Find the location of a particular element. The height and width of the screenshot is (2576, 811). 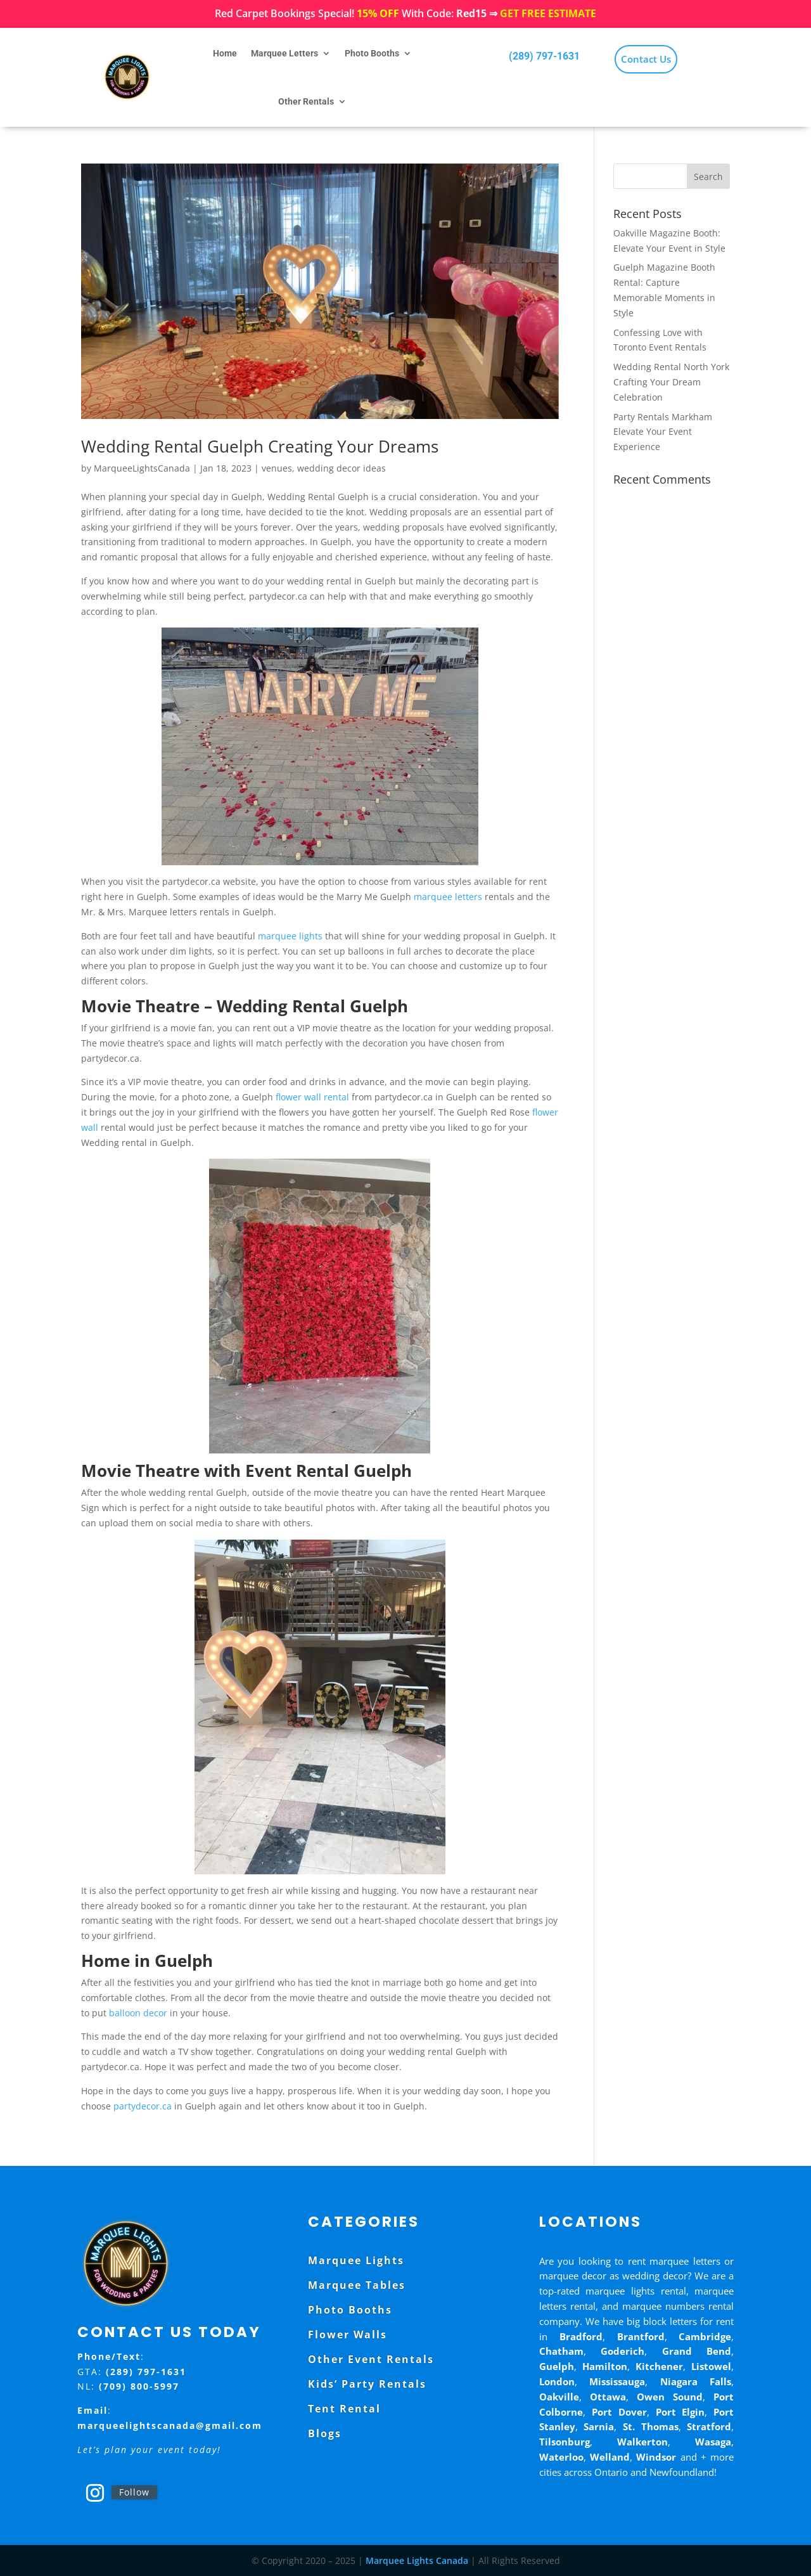

Tilsonburg is located at coordinates (564, 2441).